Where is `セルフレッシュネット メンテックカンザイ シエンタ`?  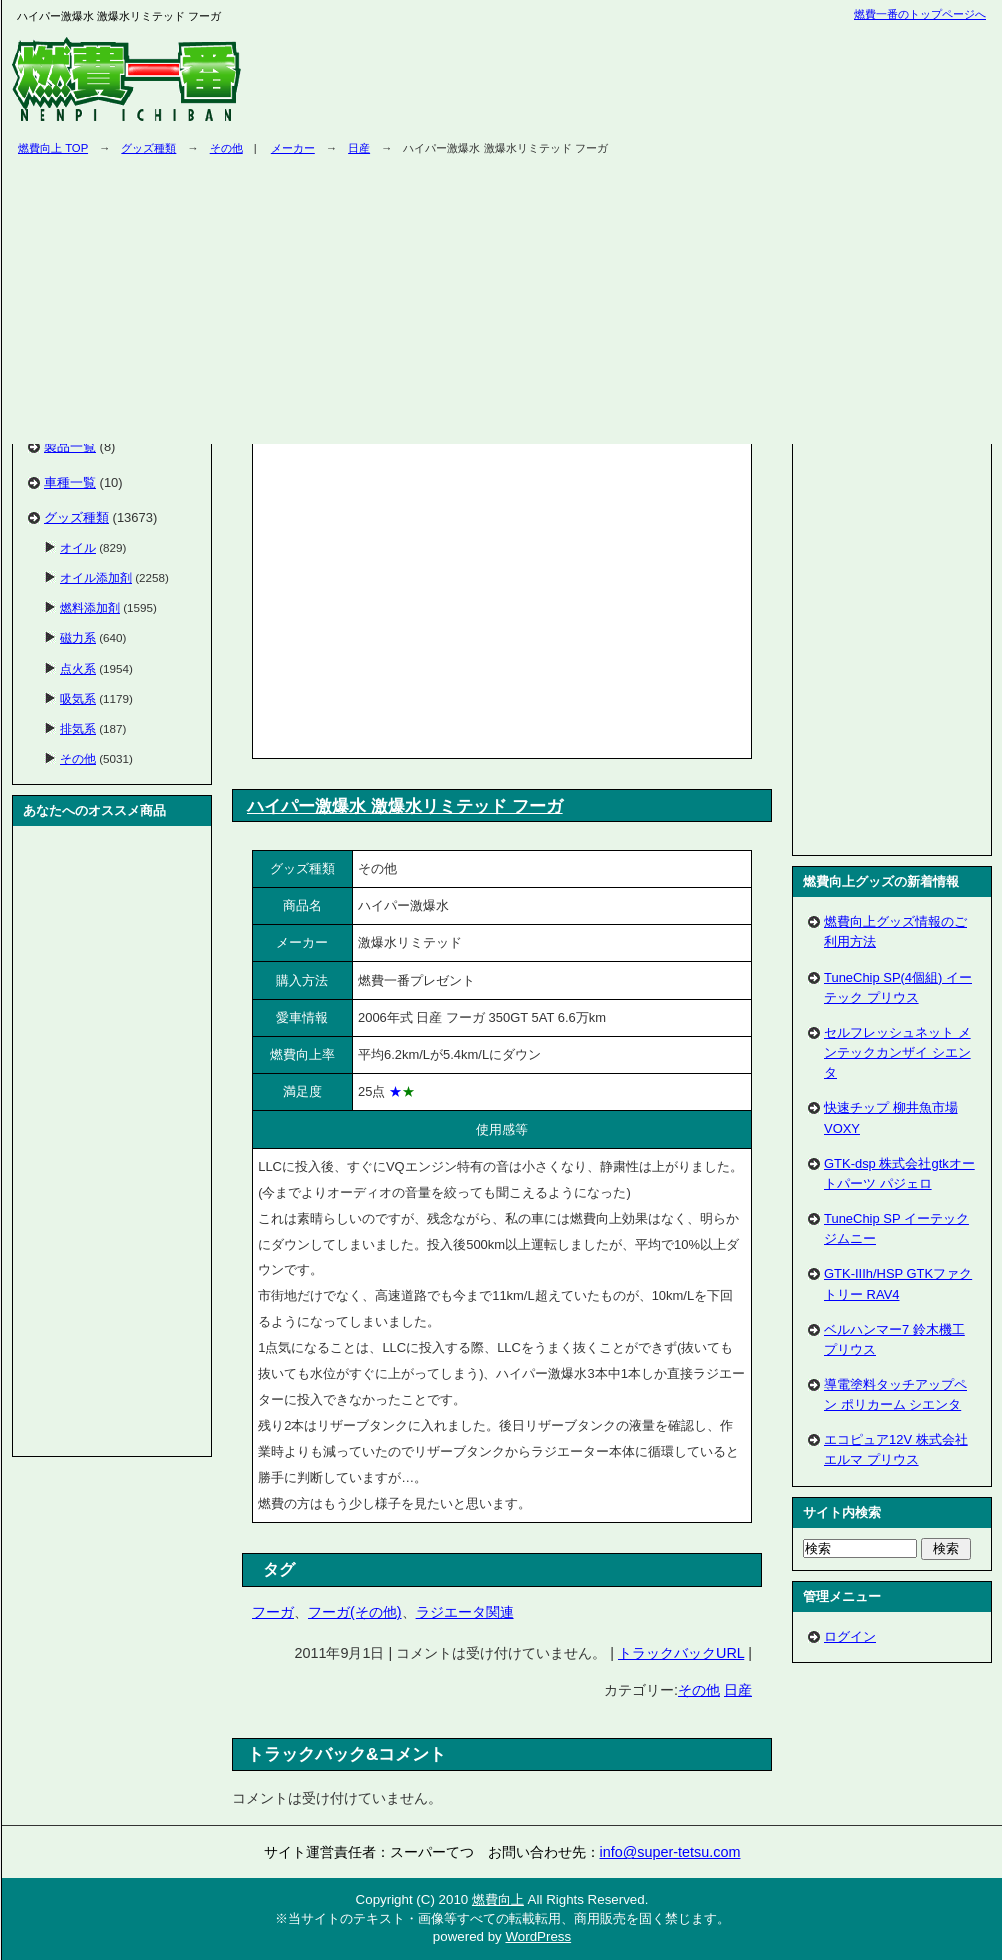 セルフレッシュネット メンテックカンザイ シエンタ is located at coordinates (897, 1052).